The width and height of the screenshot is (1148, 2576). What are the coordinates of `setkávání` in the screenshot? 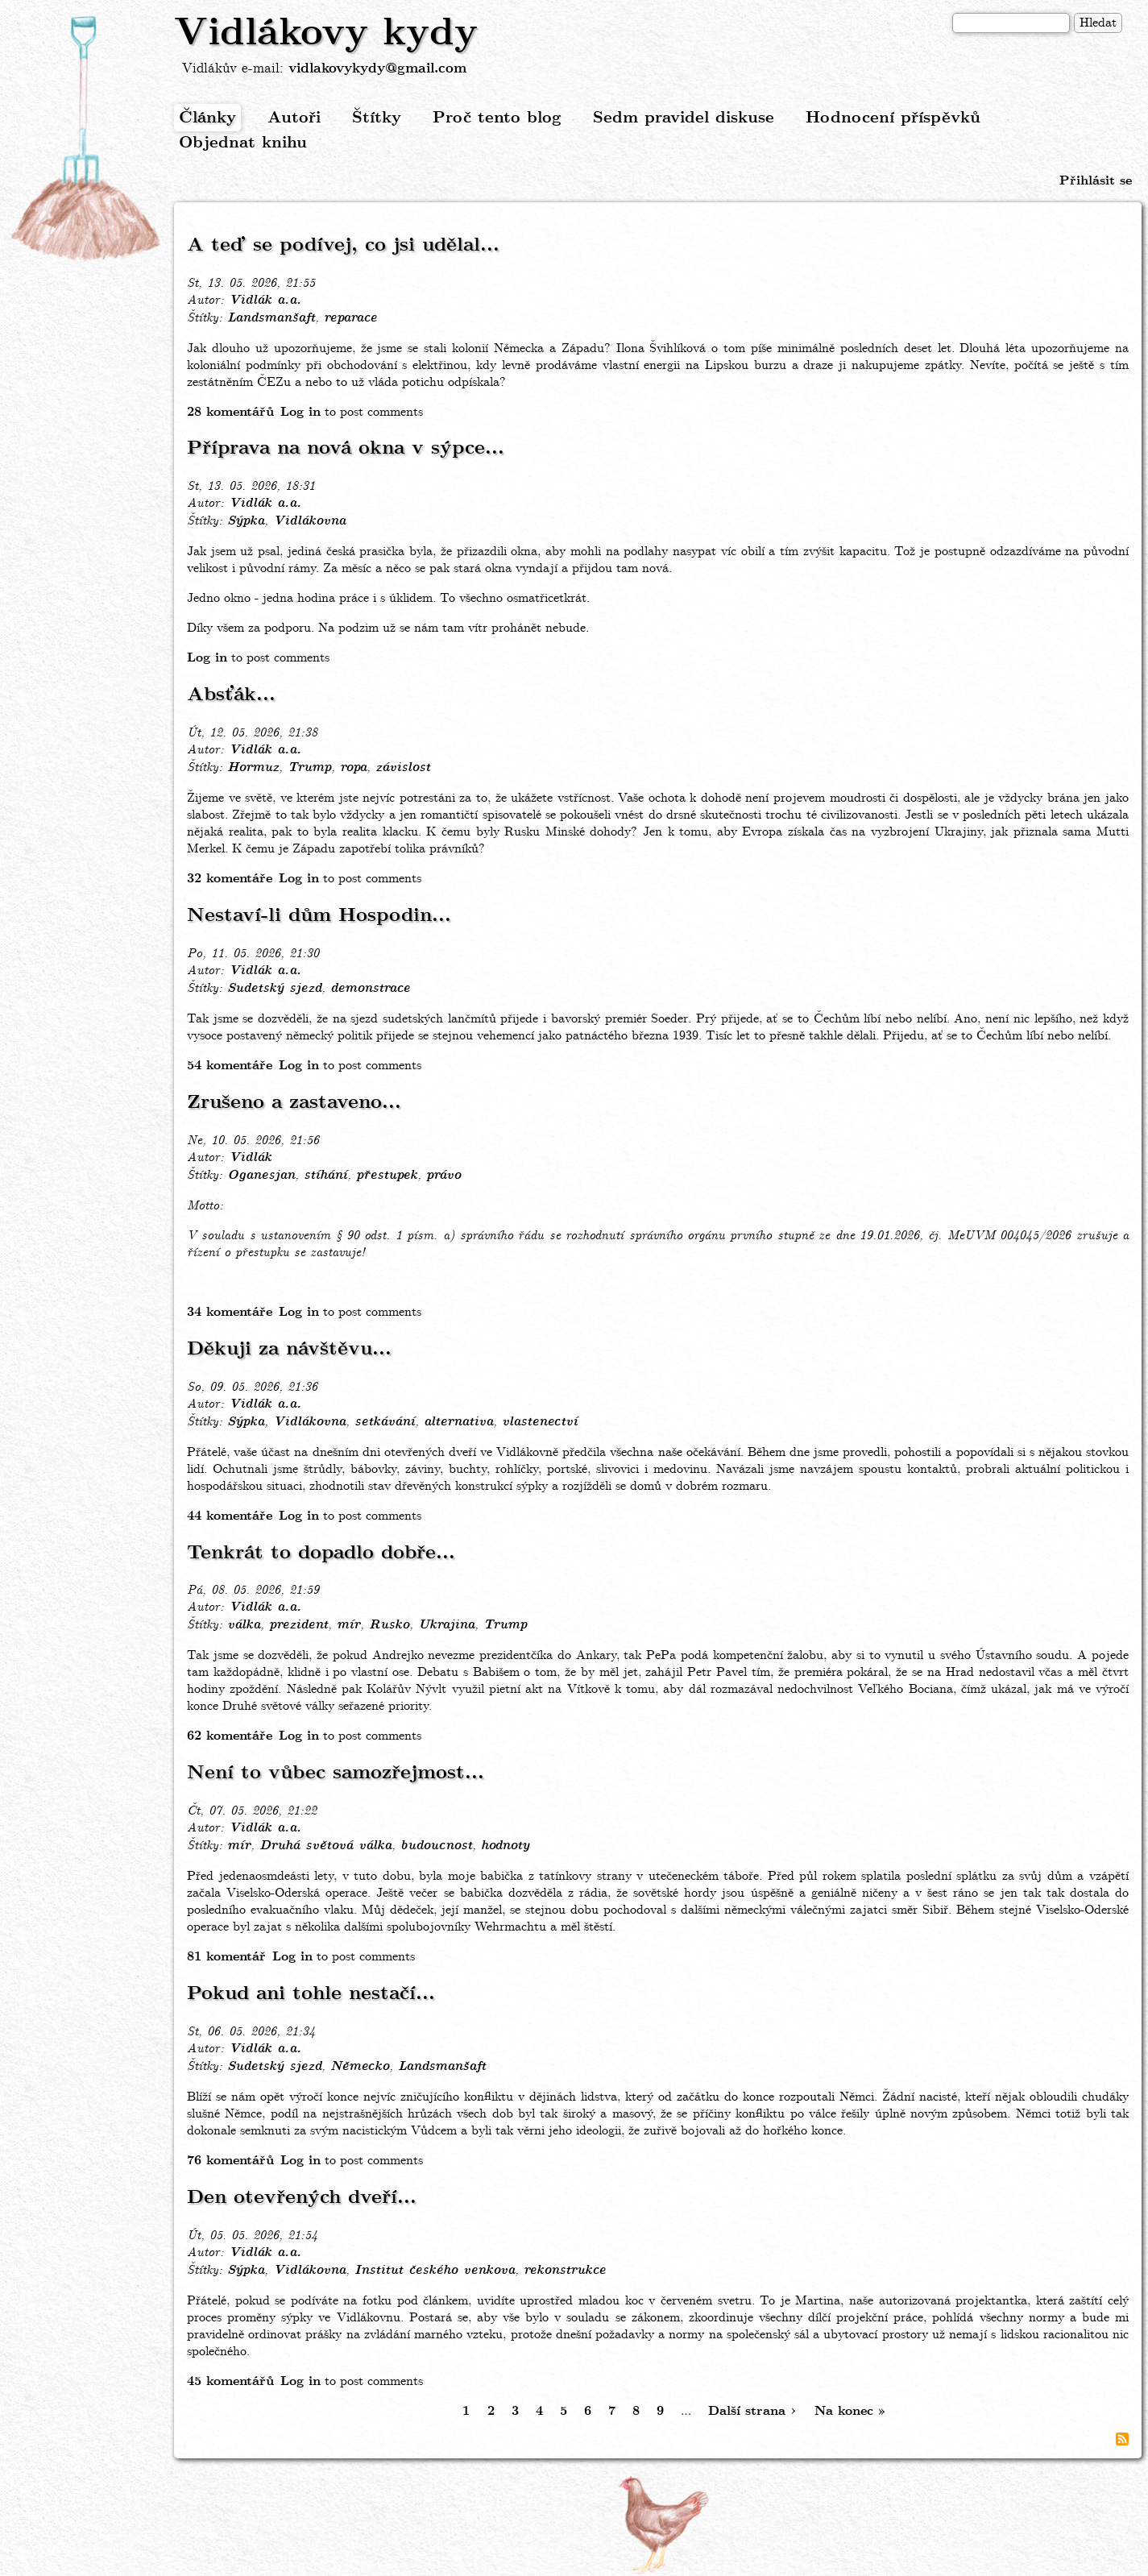 It's located at (384, 1422).